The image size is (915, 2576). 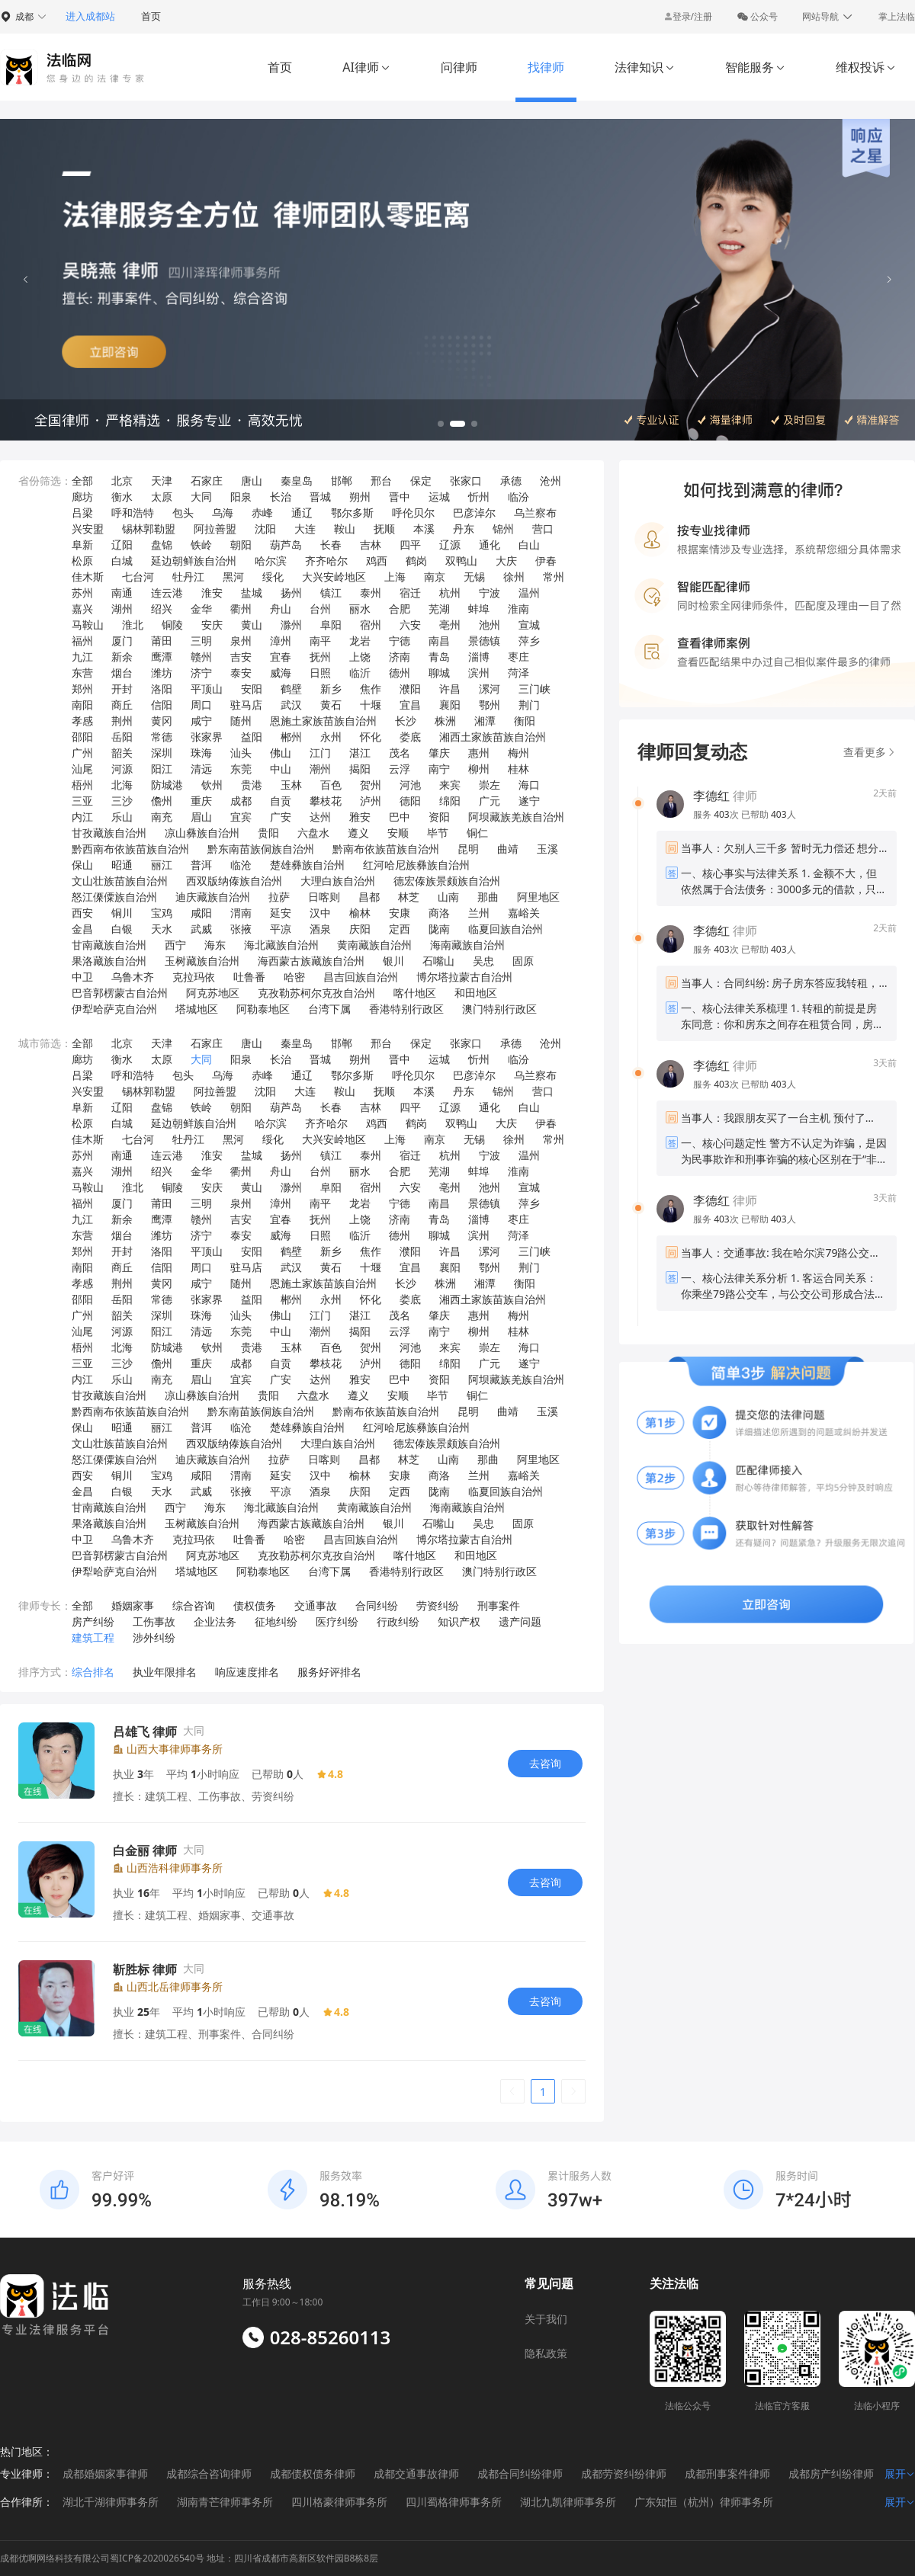 I want to click on 吴忠, so click(x=483, y=960).